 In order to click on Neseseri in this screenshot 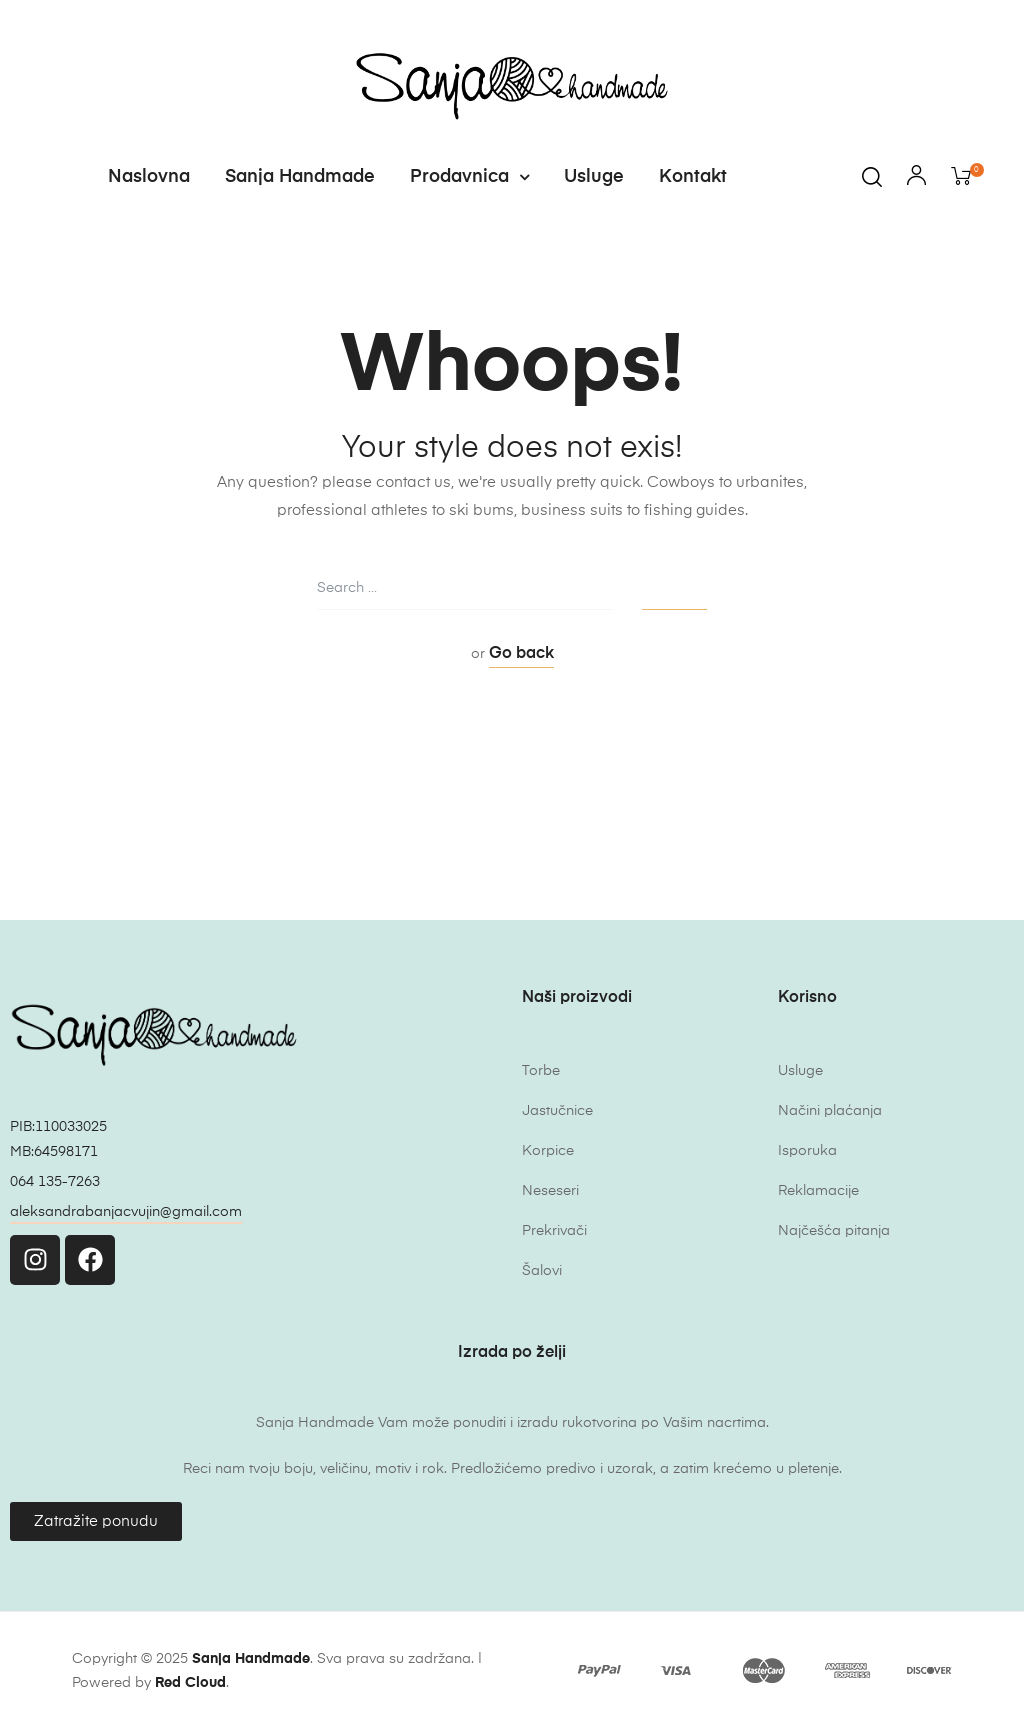, I will do `click(550, 1191)`.